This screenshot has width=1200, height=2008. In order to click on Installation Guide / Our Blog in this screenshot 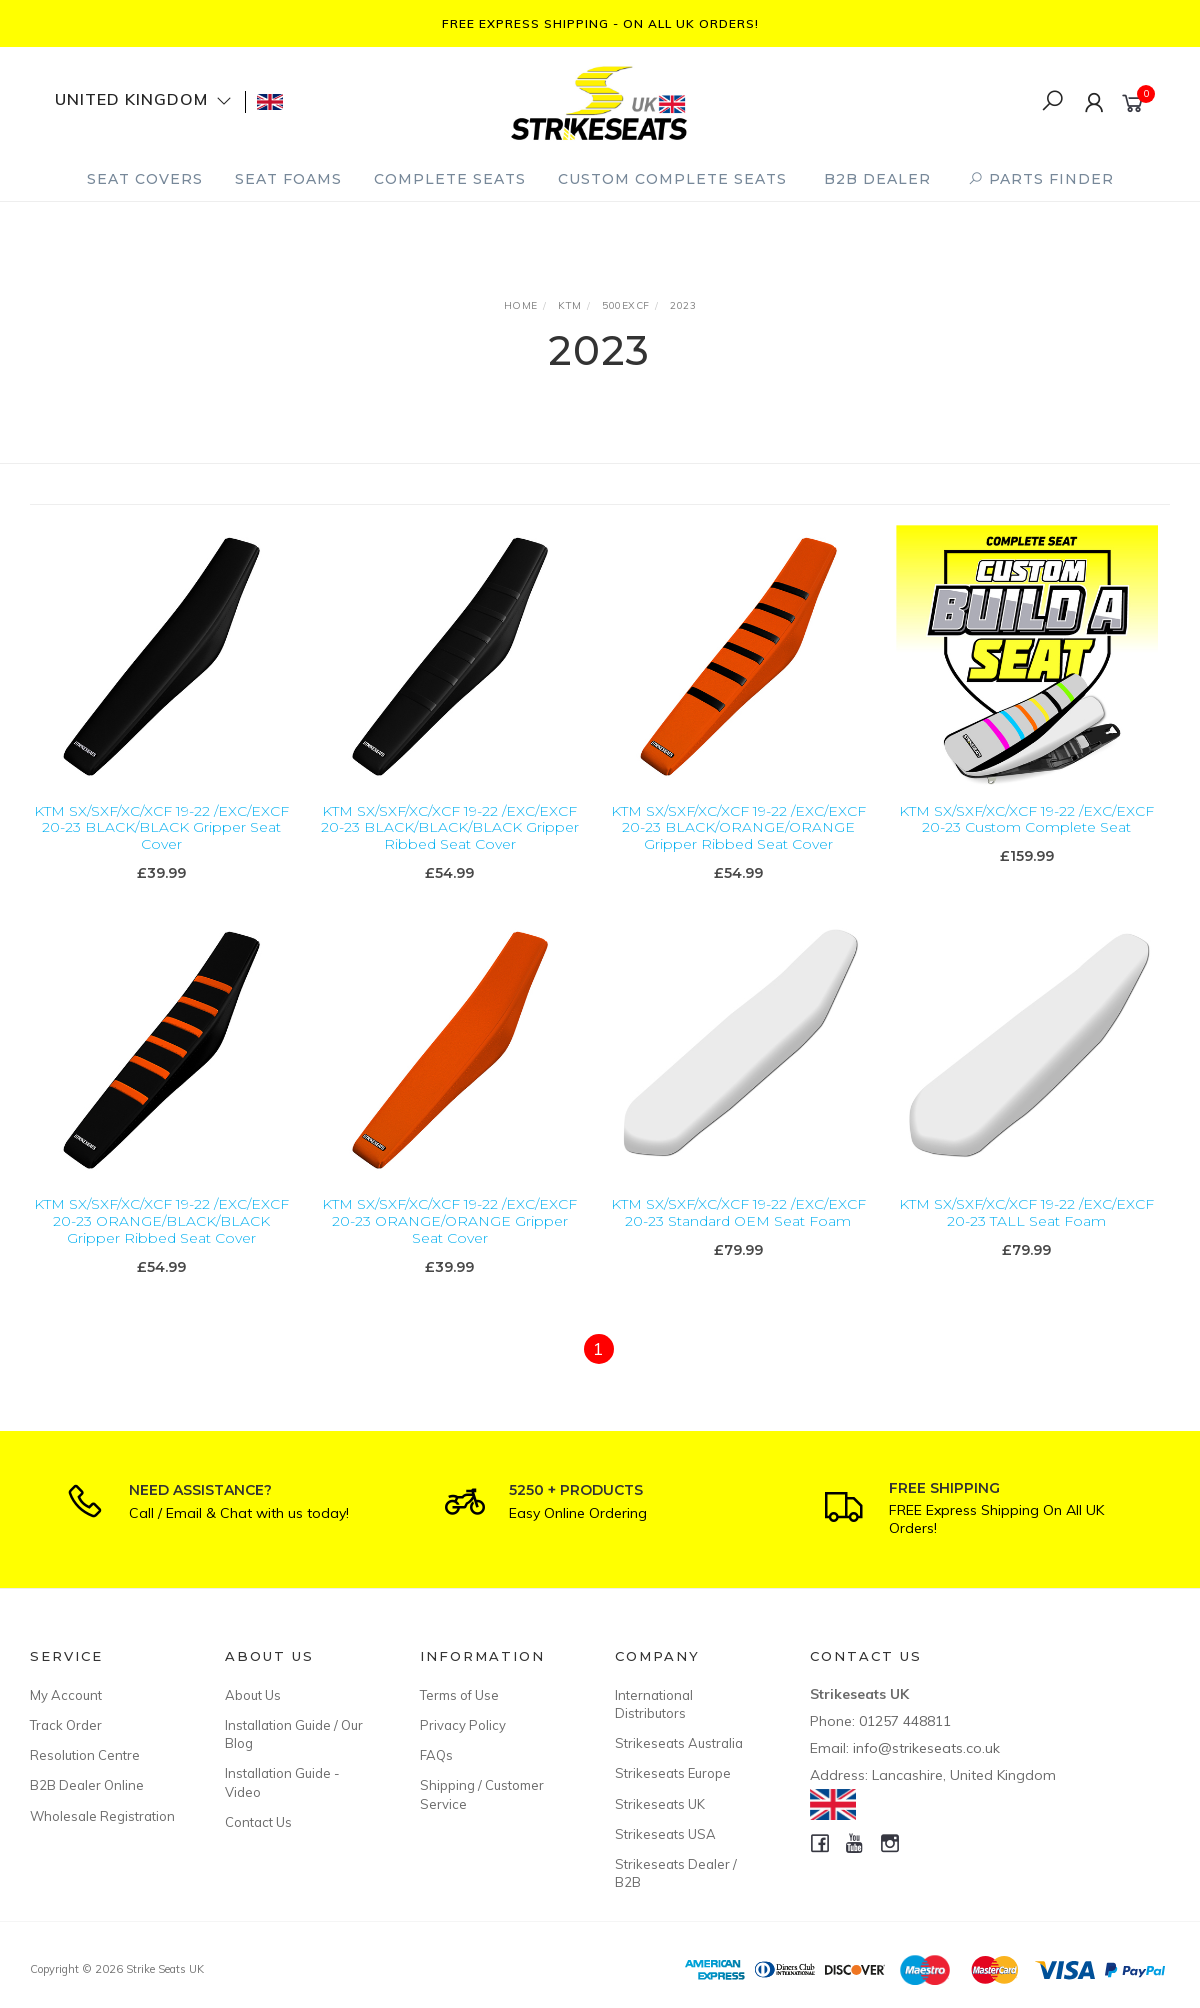, I will do `click(294, 1734)`.